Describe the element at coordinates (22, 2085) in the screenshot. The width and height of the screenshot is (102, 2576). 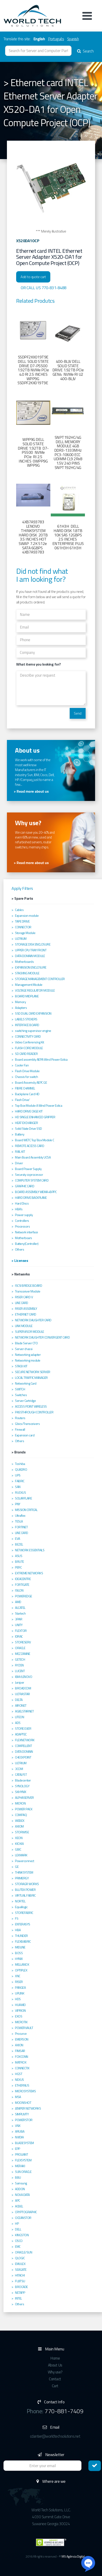
I see `ETHERNUS` at that location.